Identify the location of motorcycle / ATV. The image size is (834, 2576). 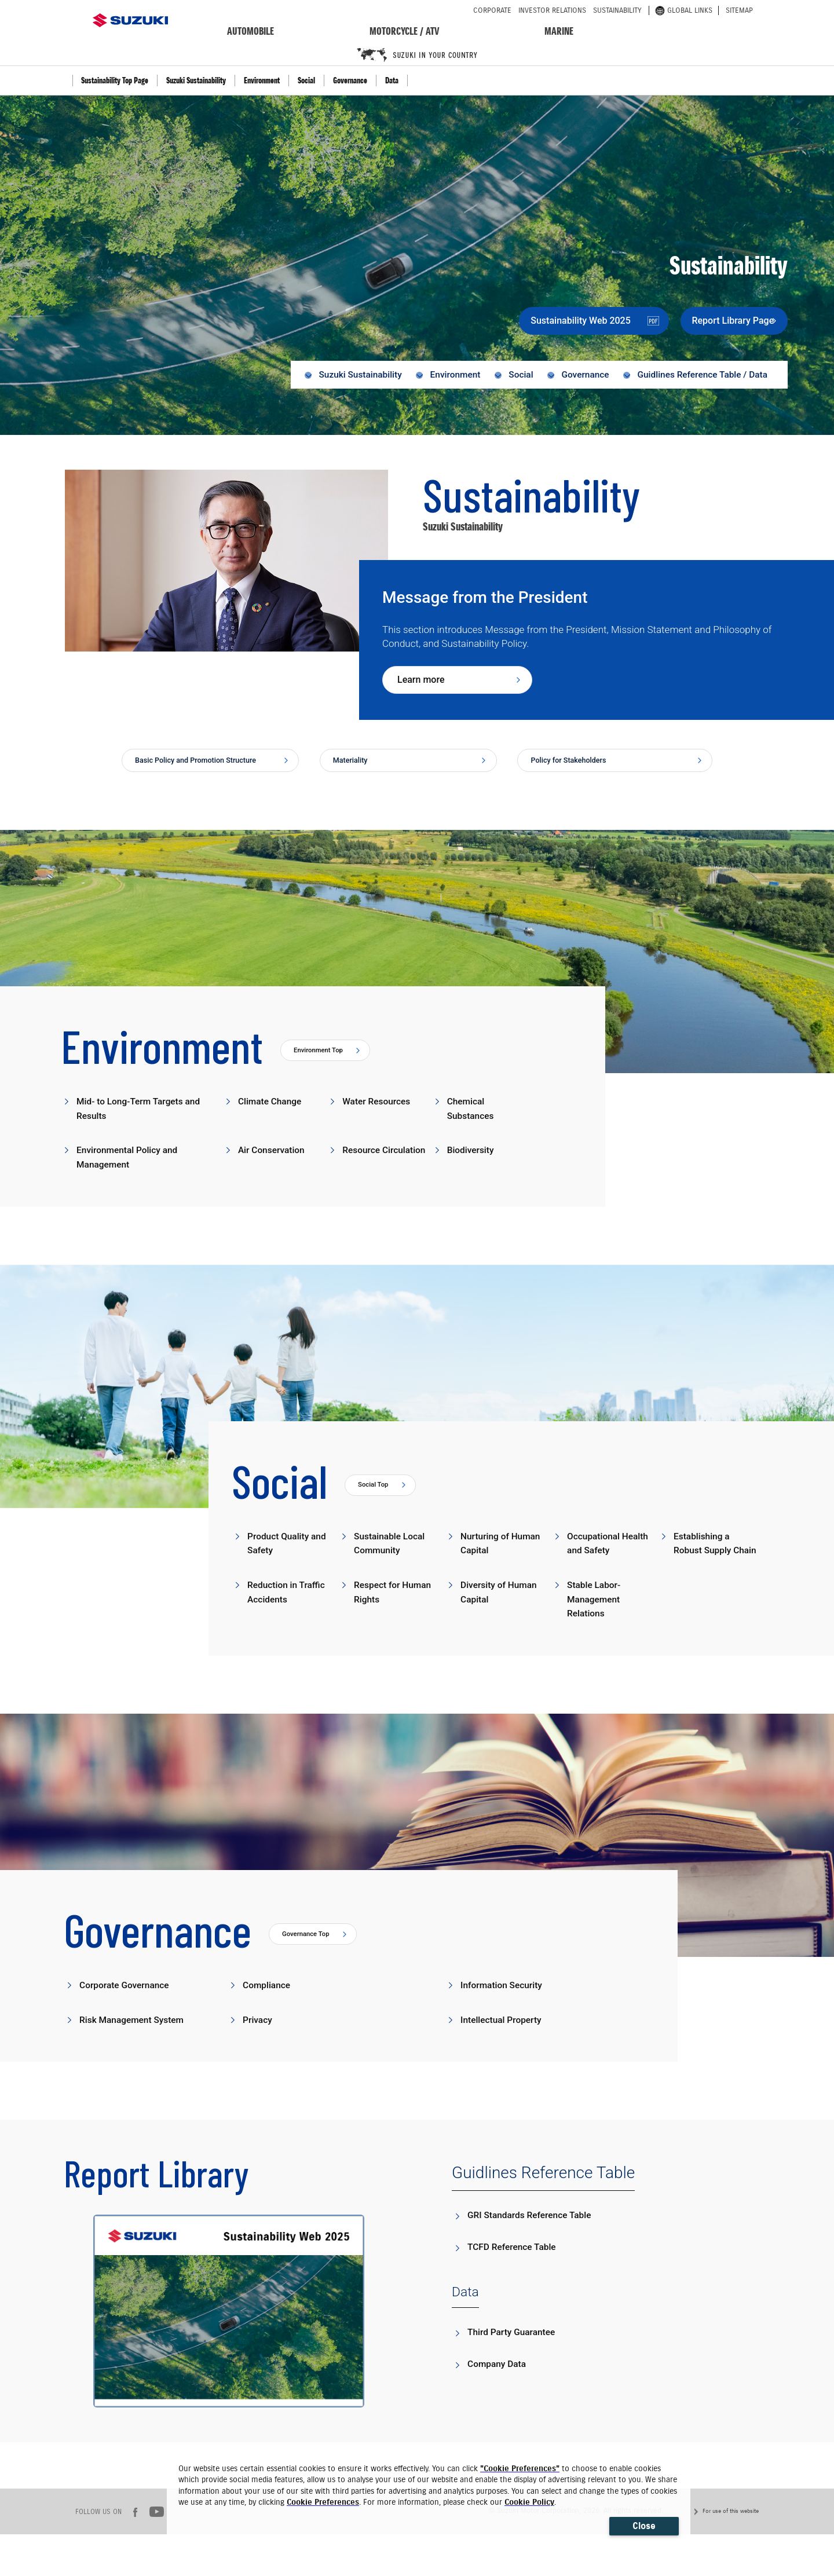
(405, 31).